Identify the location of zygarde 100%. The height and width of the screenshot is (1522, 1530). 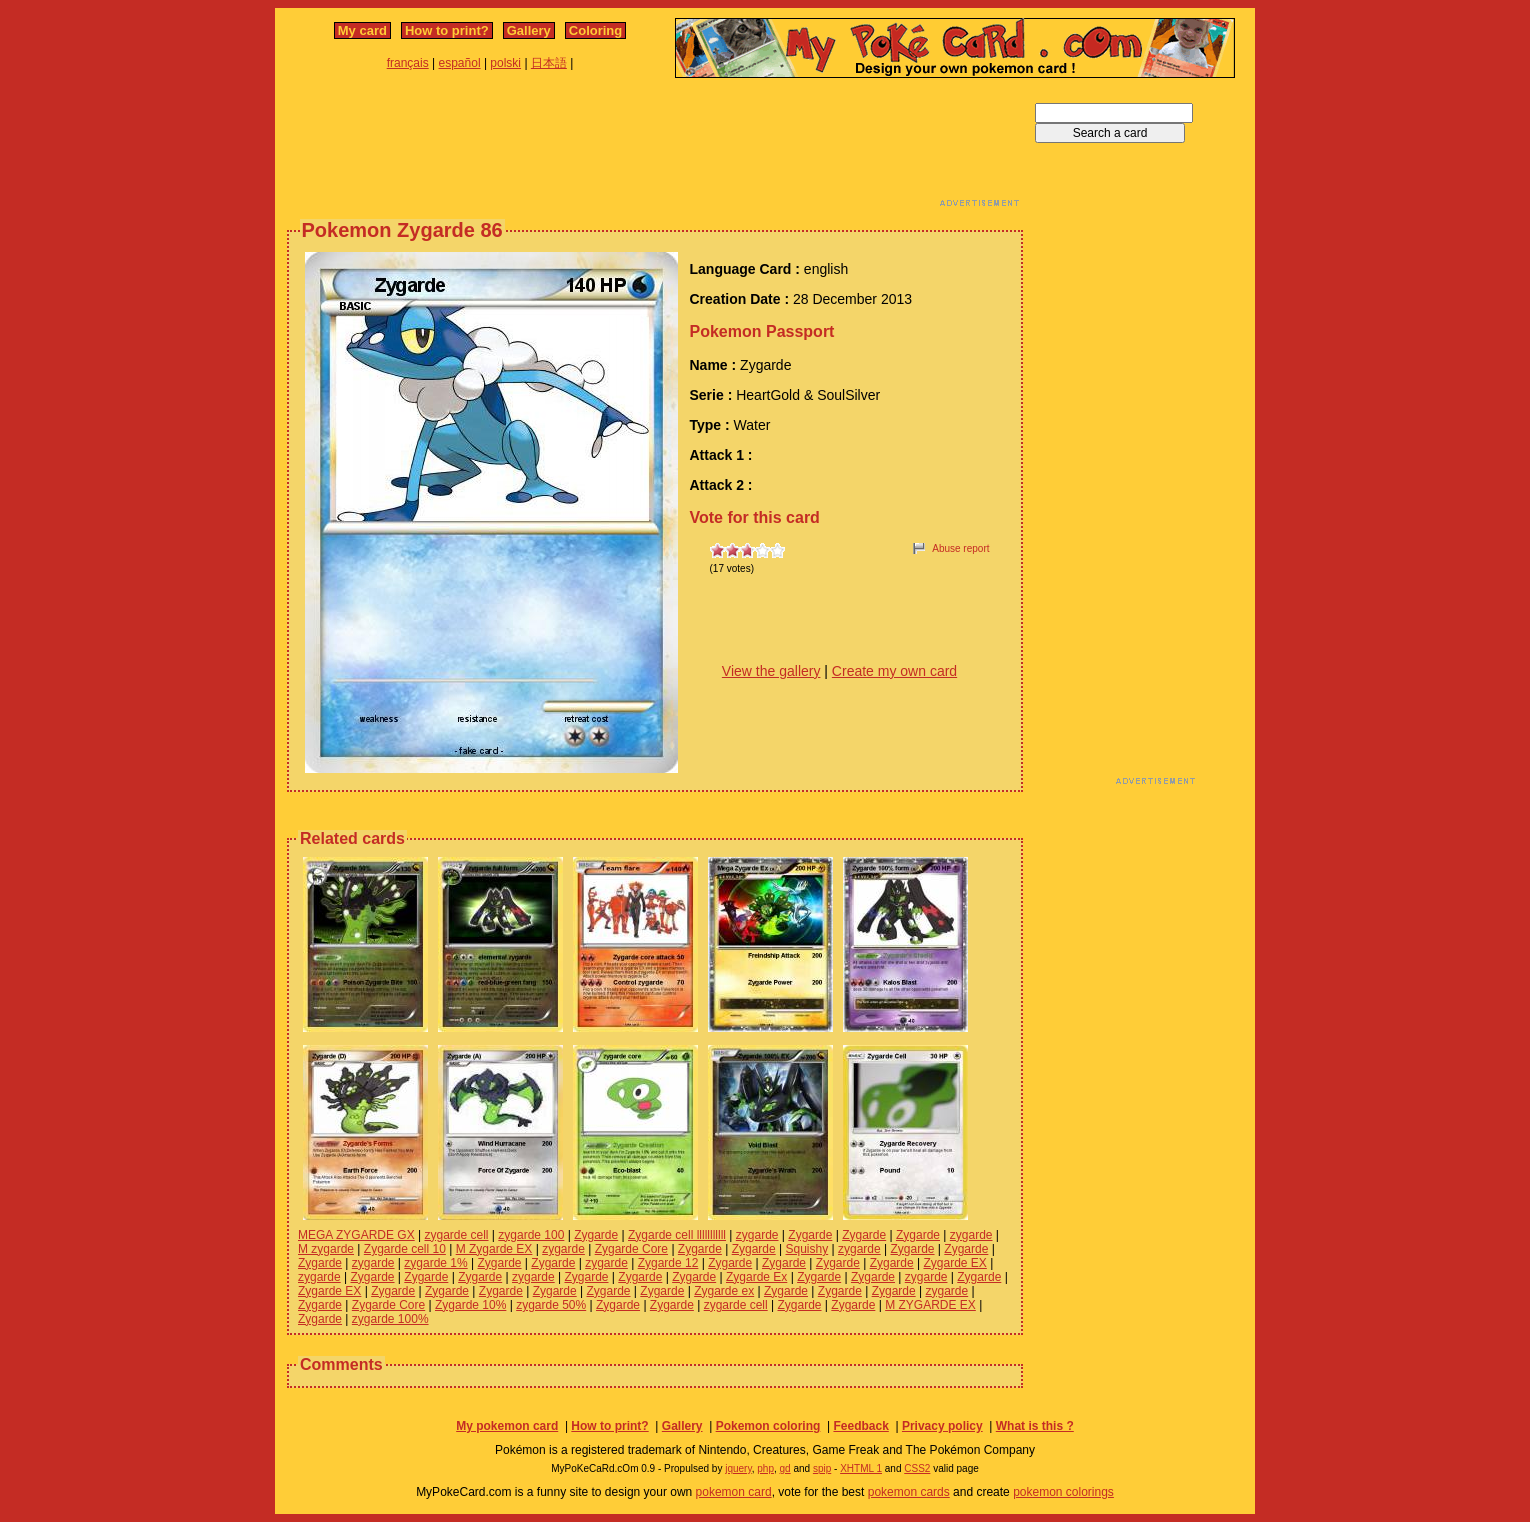
(390, 1319).